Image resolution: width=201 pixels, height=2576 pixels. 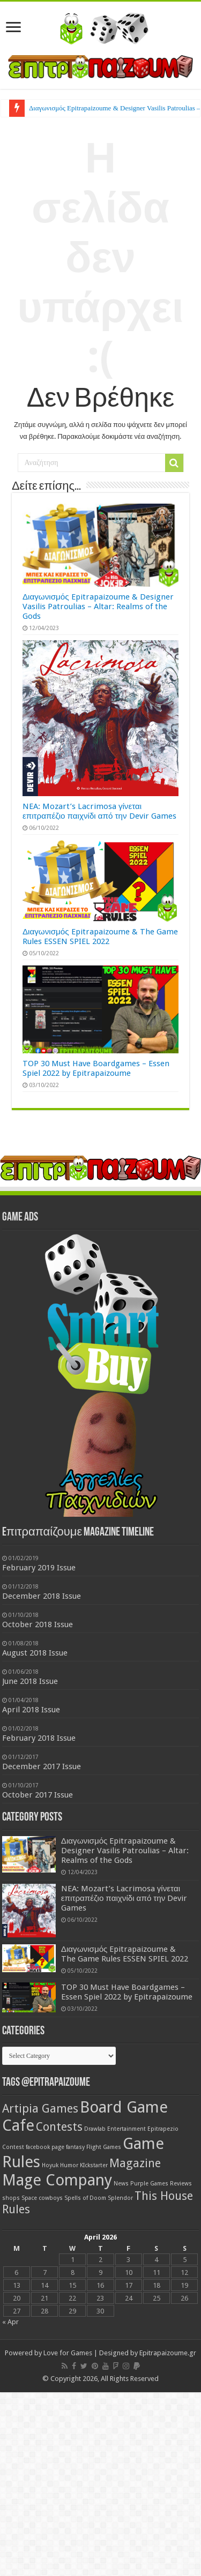 What do you see at coordinates (59, 2126) in the screenshot?
I see `Contests [Contests (2 items)]` at bounding box center [59, 2126].